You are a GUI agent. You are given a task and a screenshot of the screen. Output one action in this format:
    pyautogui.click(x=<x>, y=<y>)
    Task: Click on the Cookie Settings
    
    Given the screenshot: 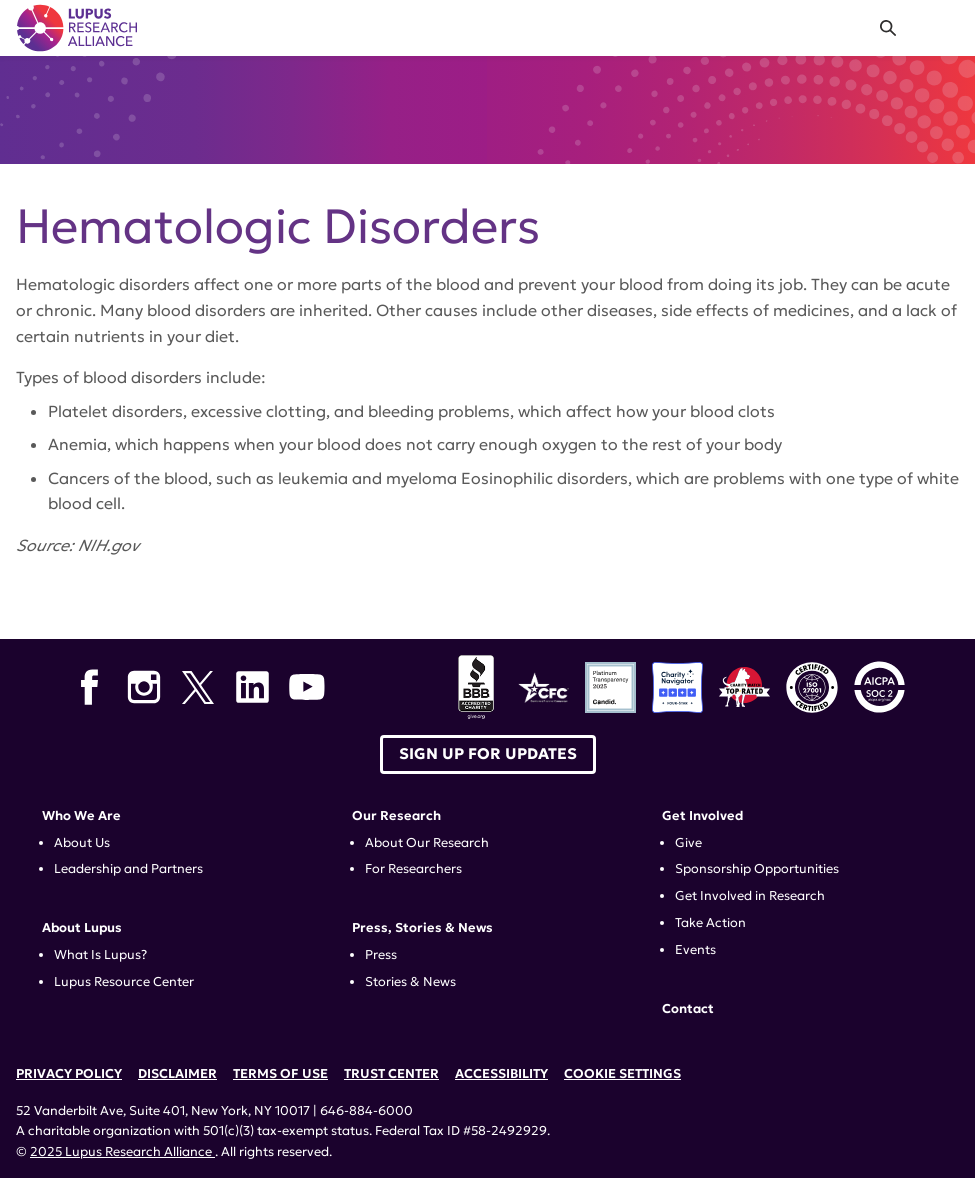 What is the action you would take?
    pyautogui.click(x=622, y=1074)
    